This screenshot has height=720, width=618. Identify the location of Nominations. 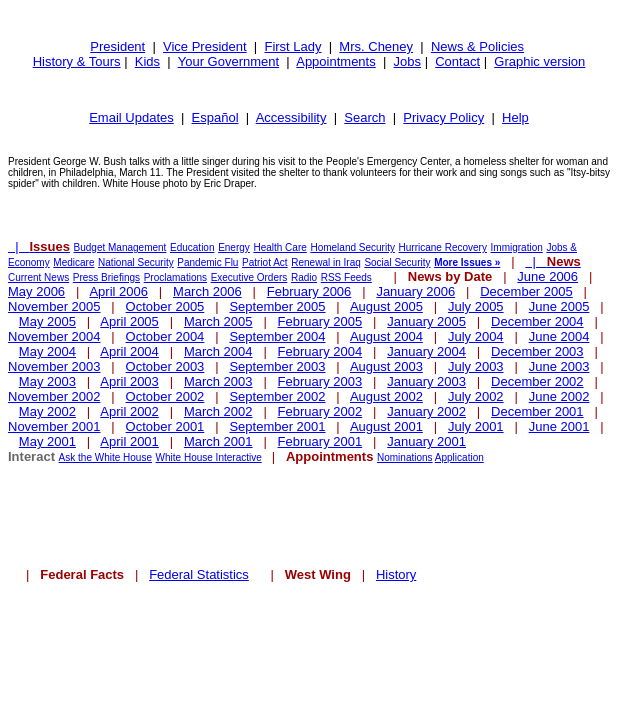
(405, 457).